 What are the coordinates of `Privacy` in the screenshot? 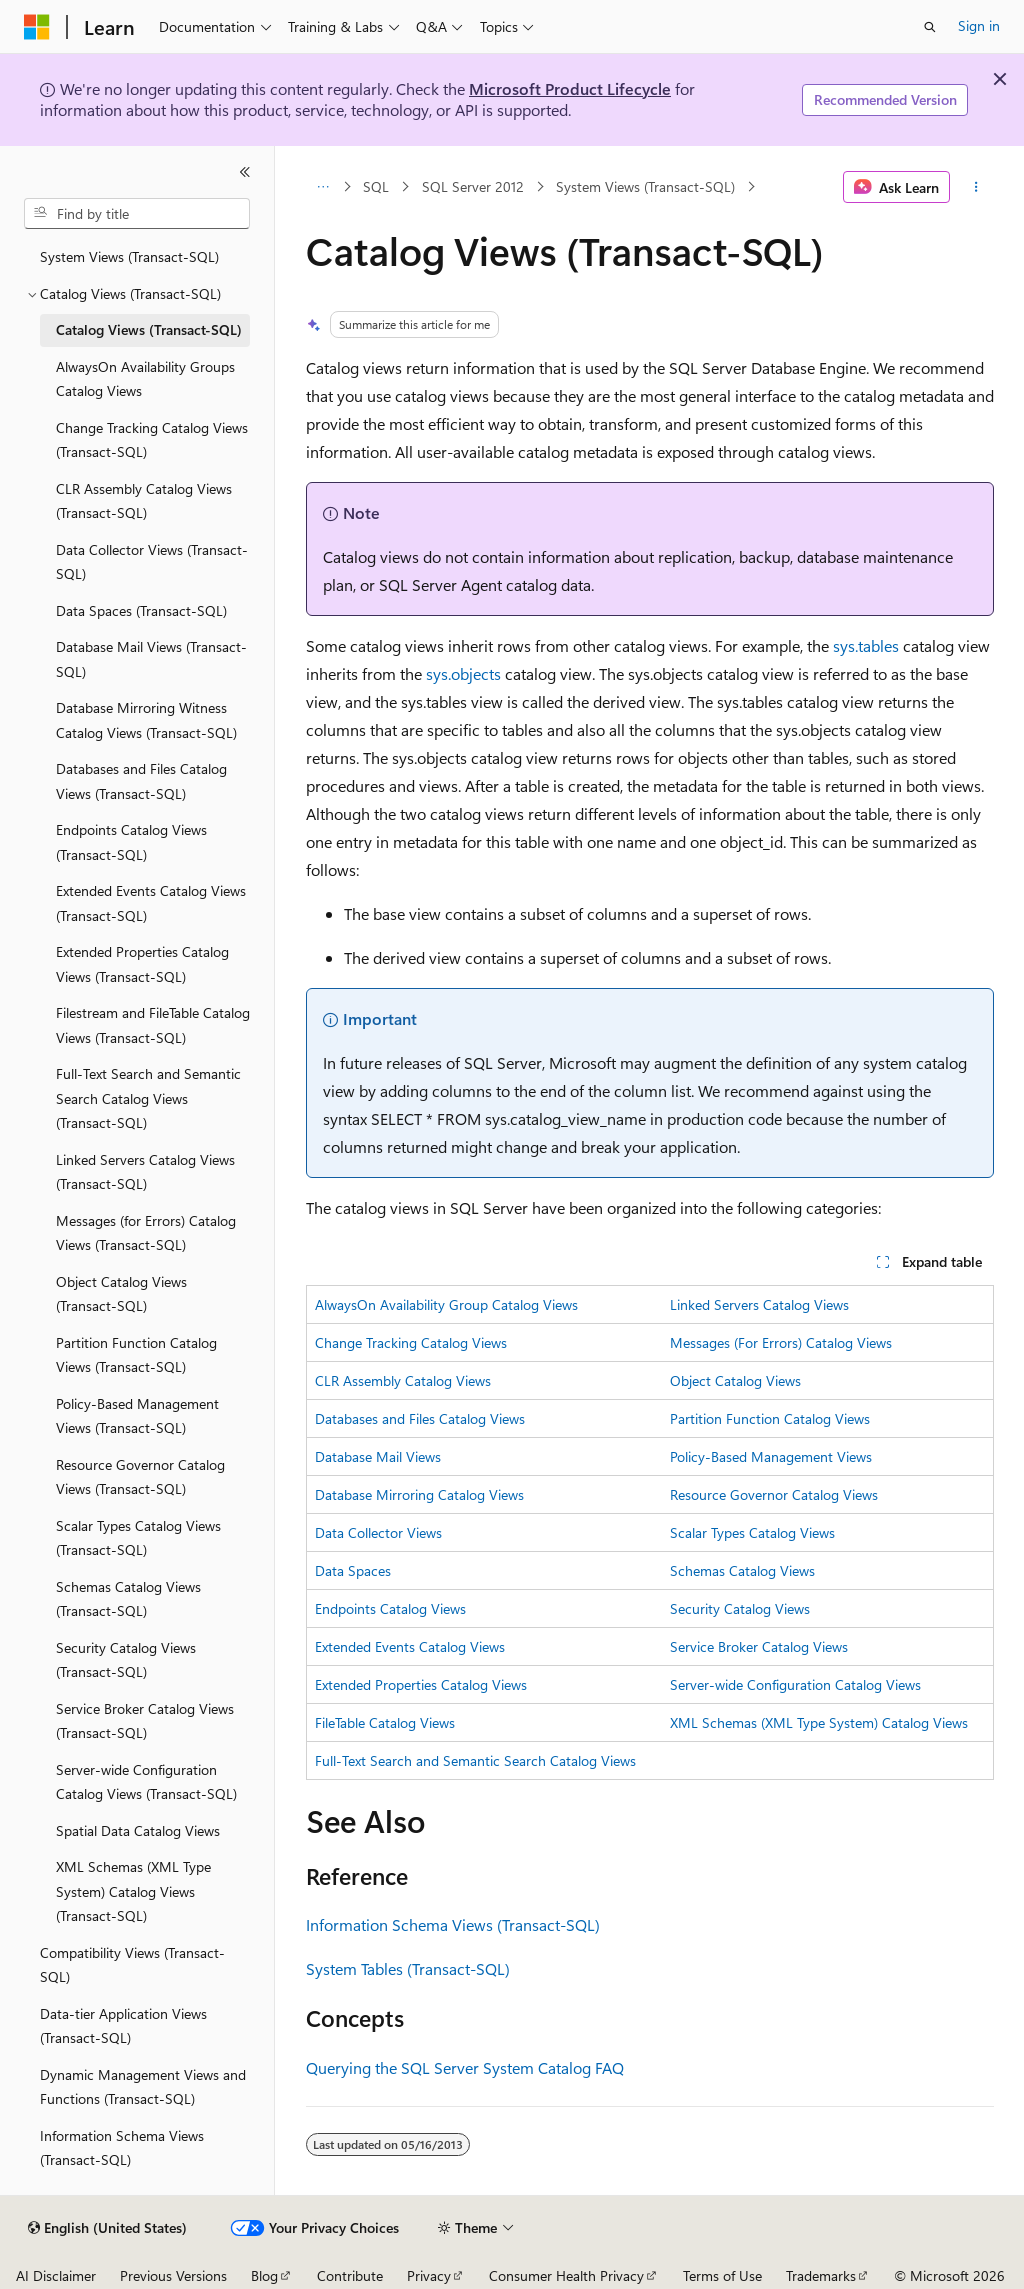 It's located at (429, 2275).